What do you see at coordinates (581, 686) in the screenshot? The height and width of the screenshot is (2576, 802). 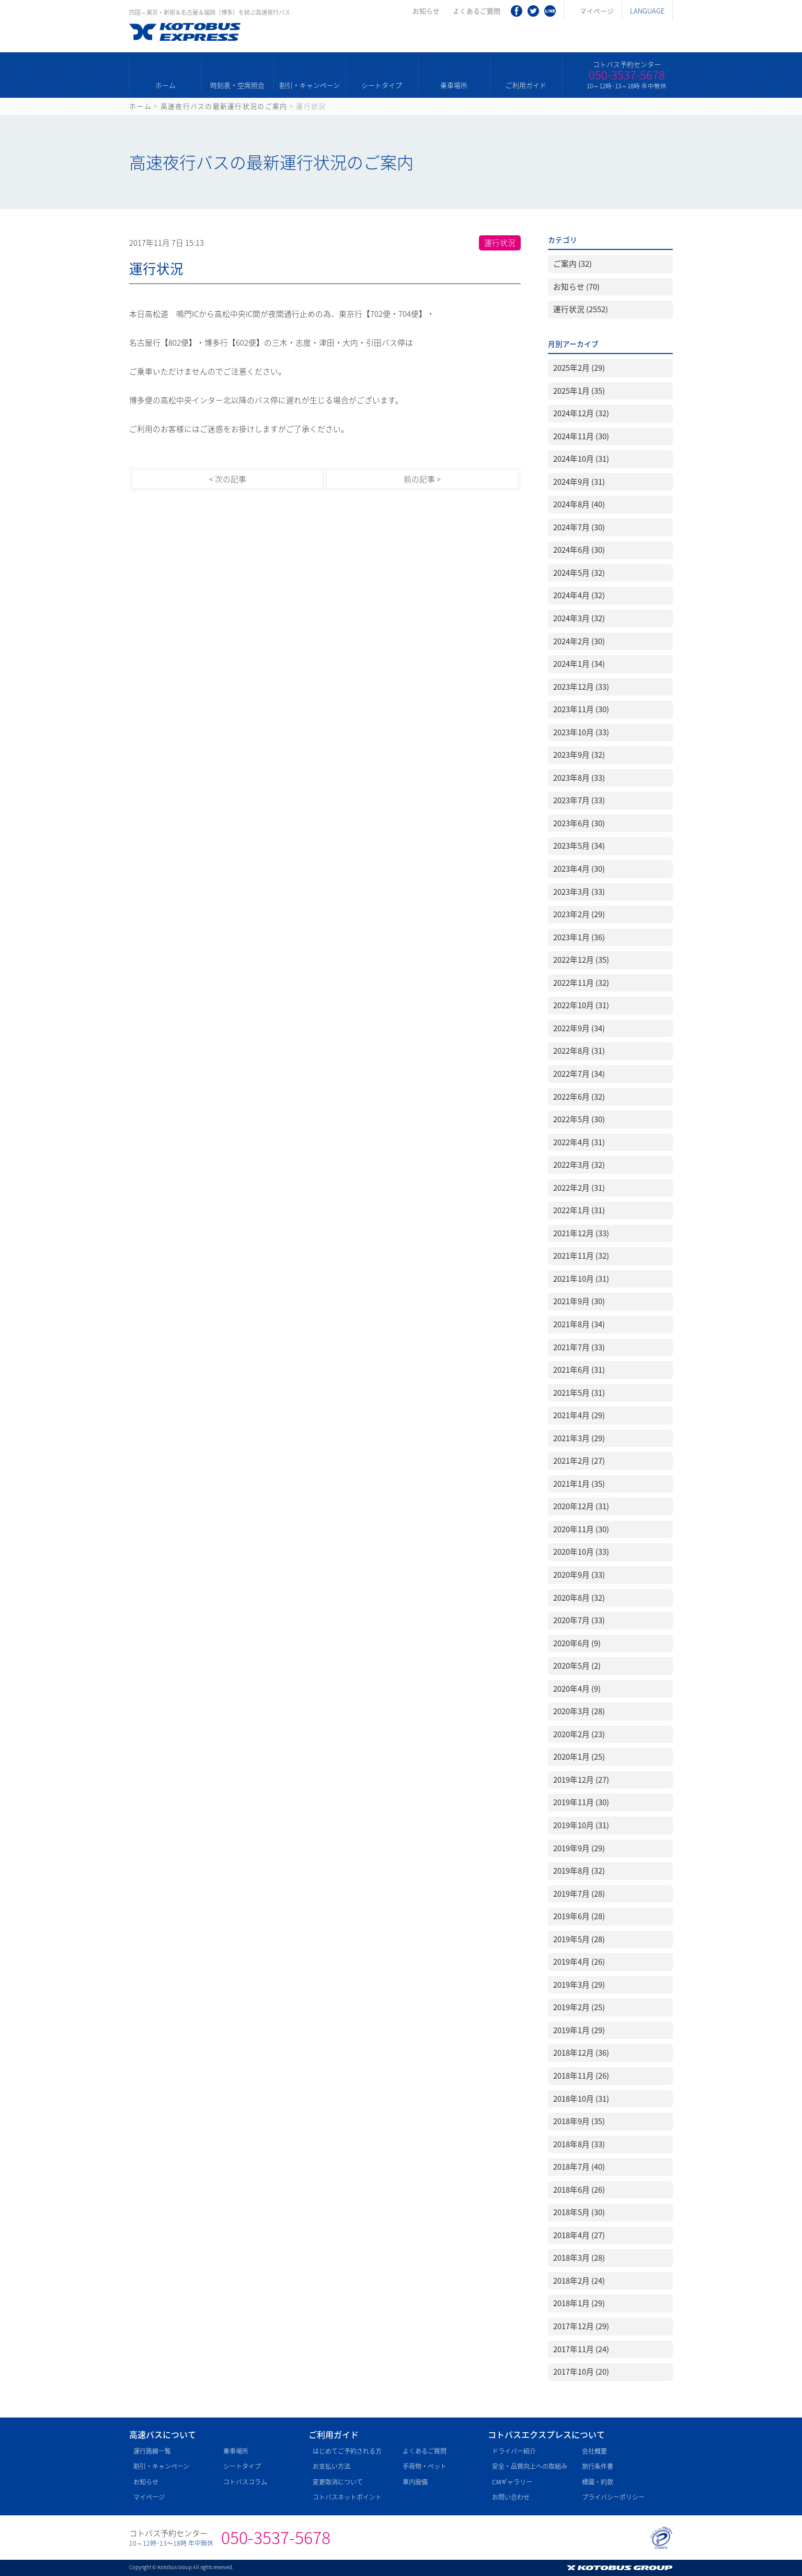 I see `2023年12月 (33)` at bounding box center [581, 686].